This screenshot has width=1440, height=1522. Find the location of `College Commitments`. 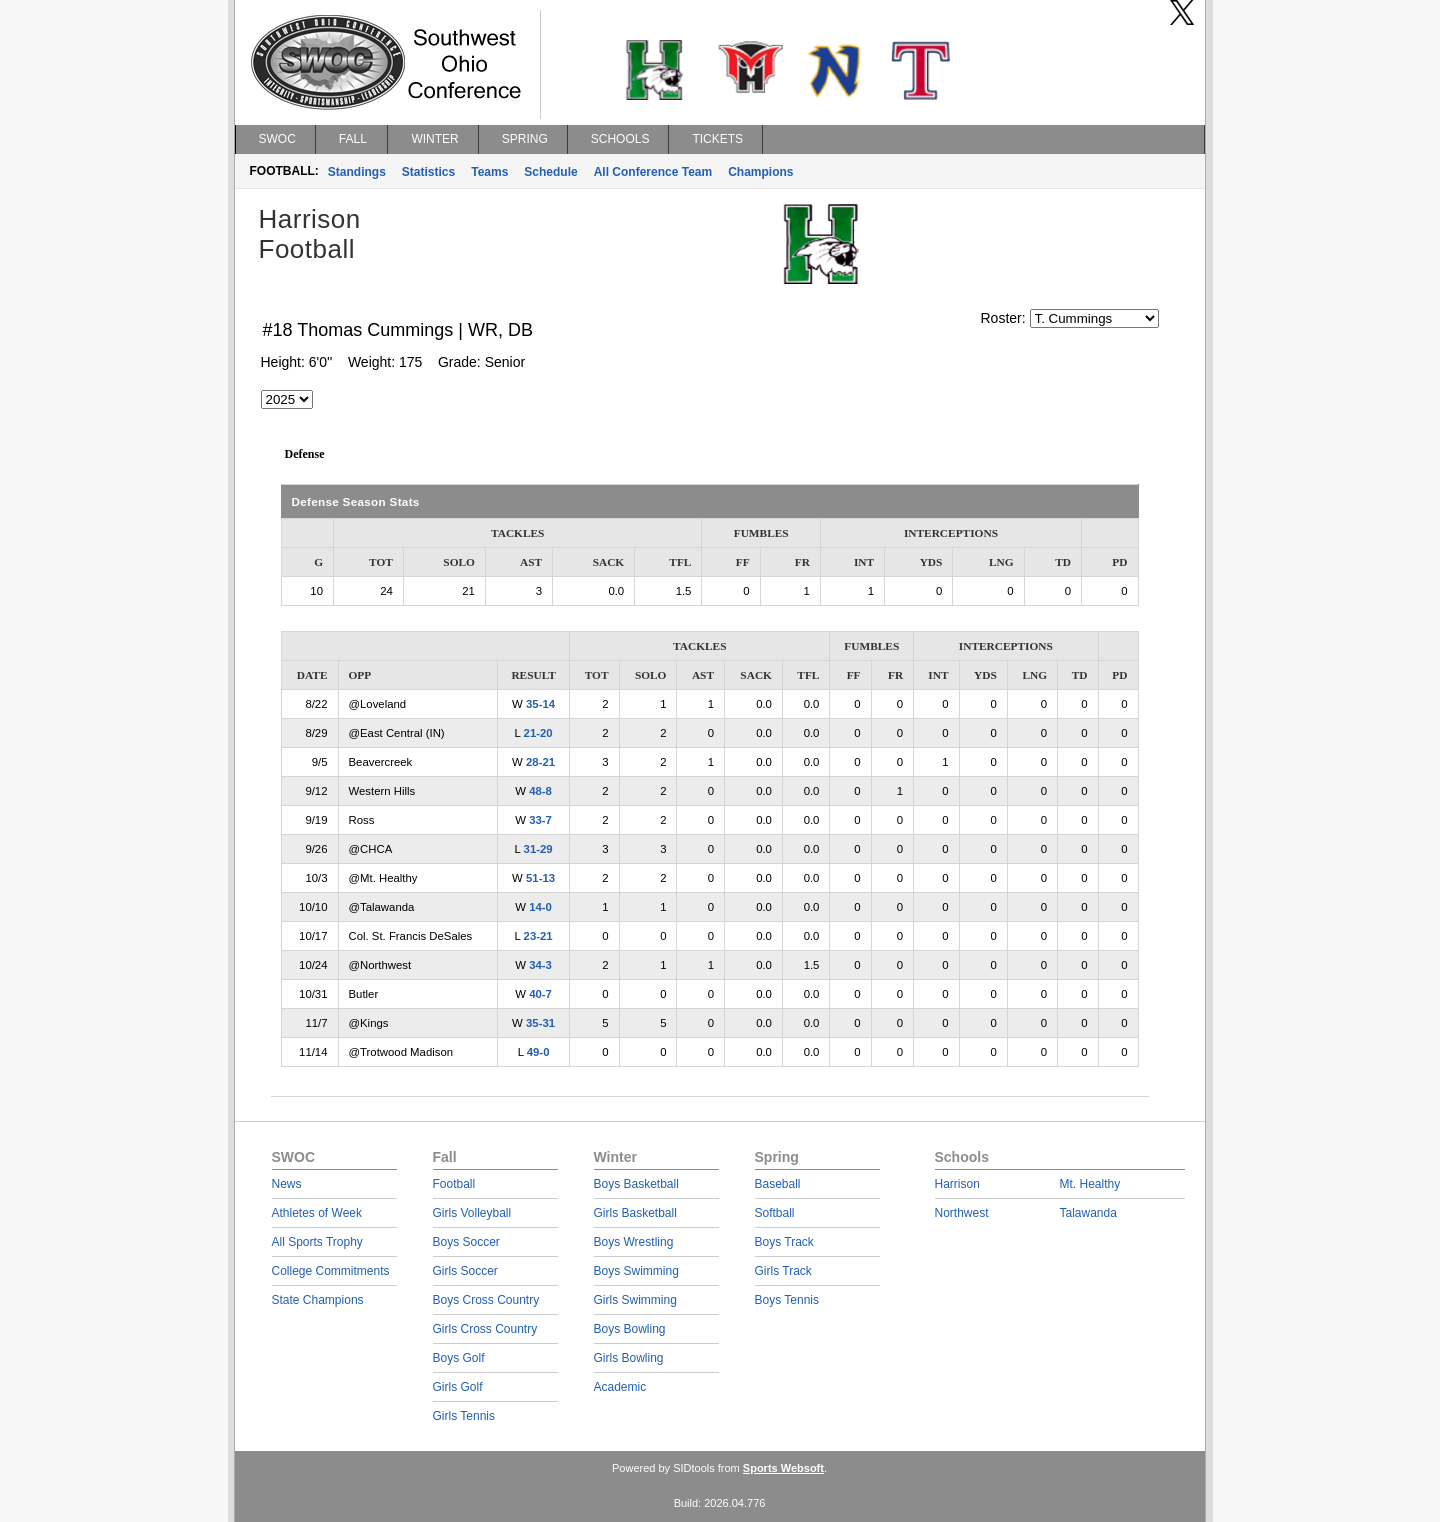

College Commitments is located at coordinates (331, 1271).